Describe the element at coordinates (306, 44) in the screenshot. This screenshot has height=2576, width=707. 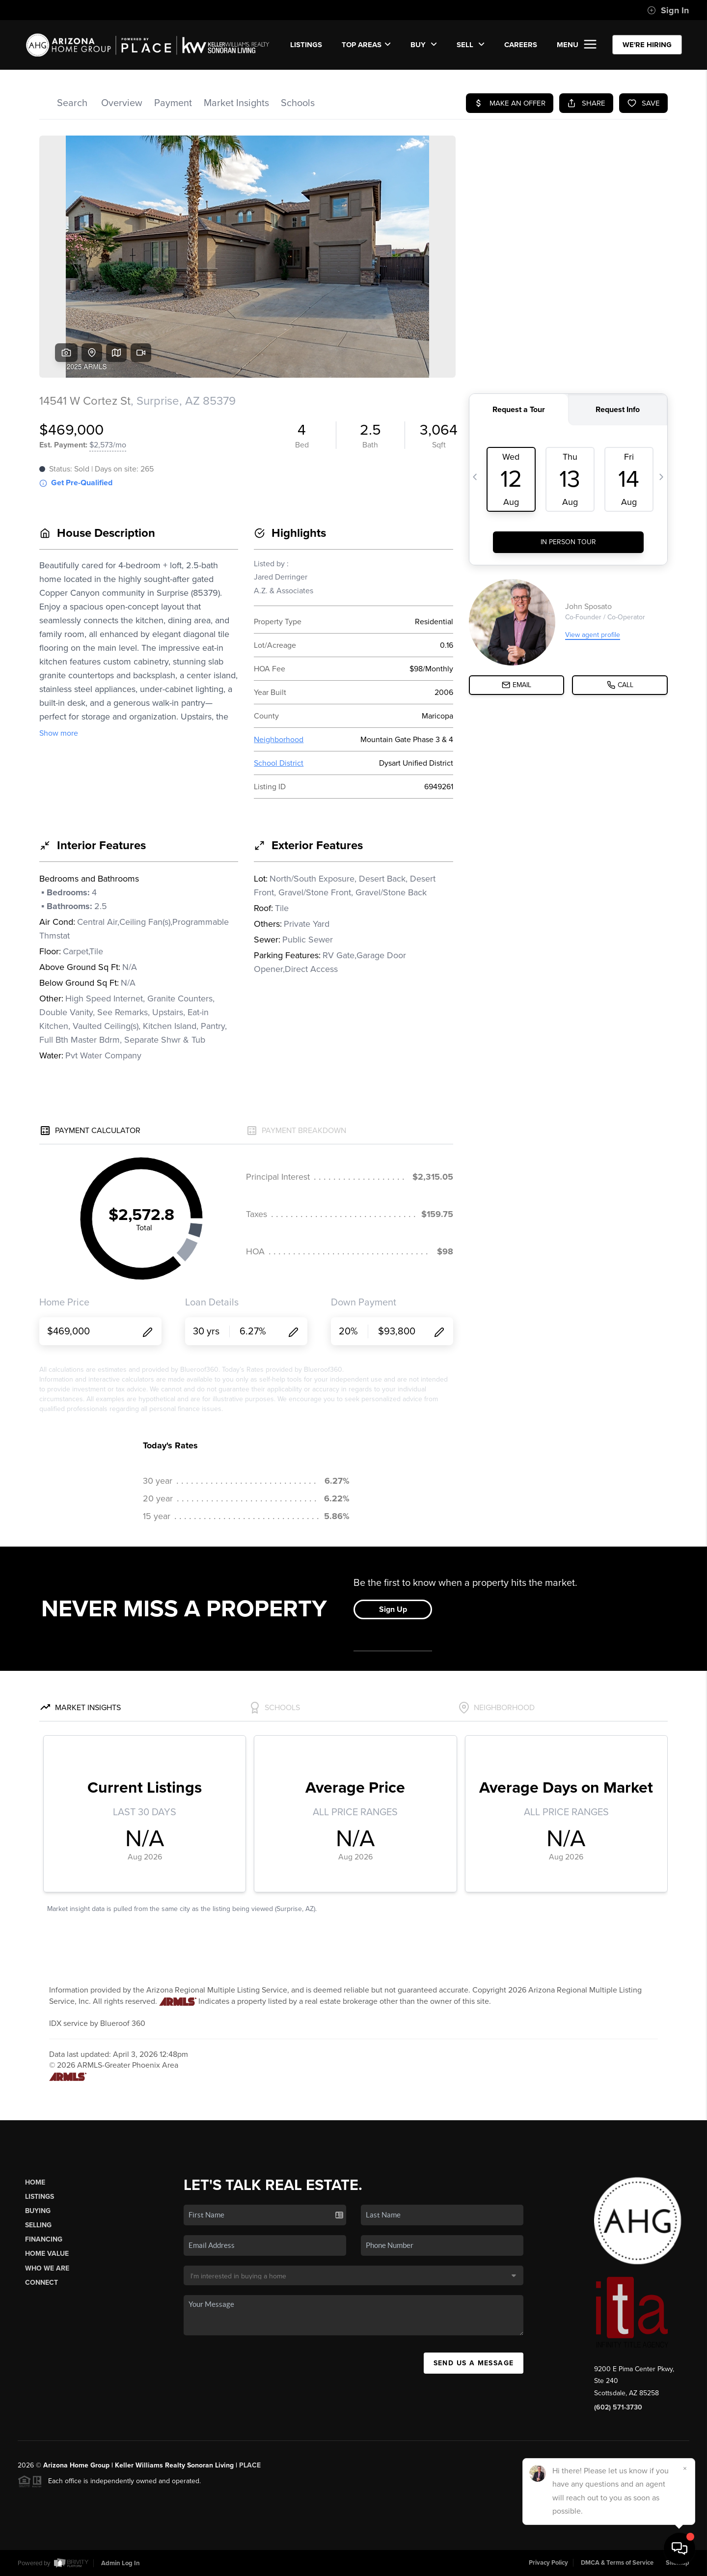
I see `LISTINGS` at that location.